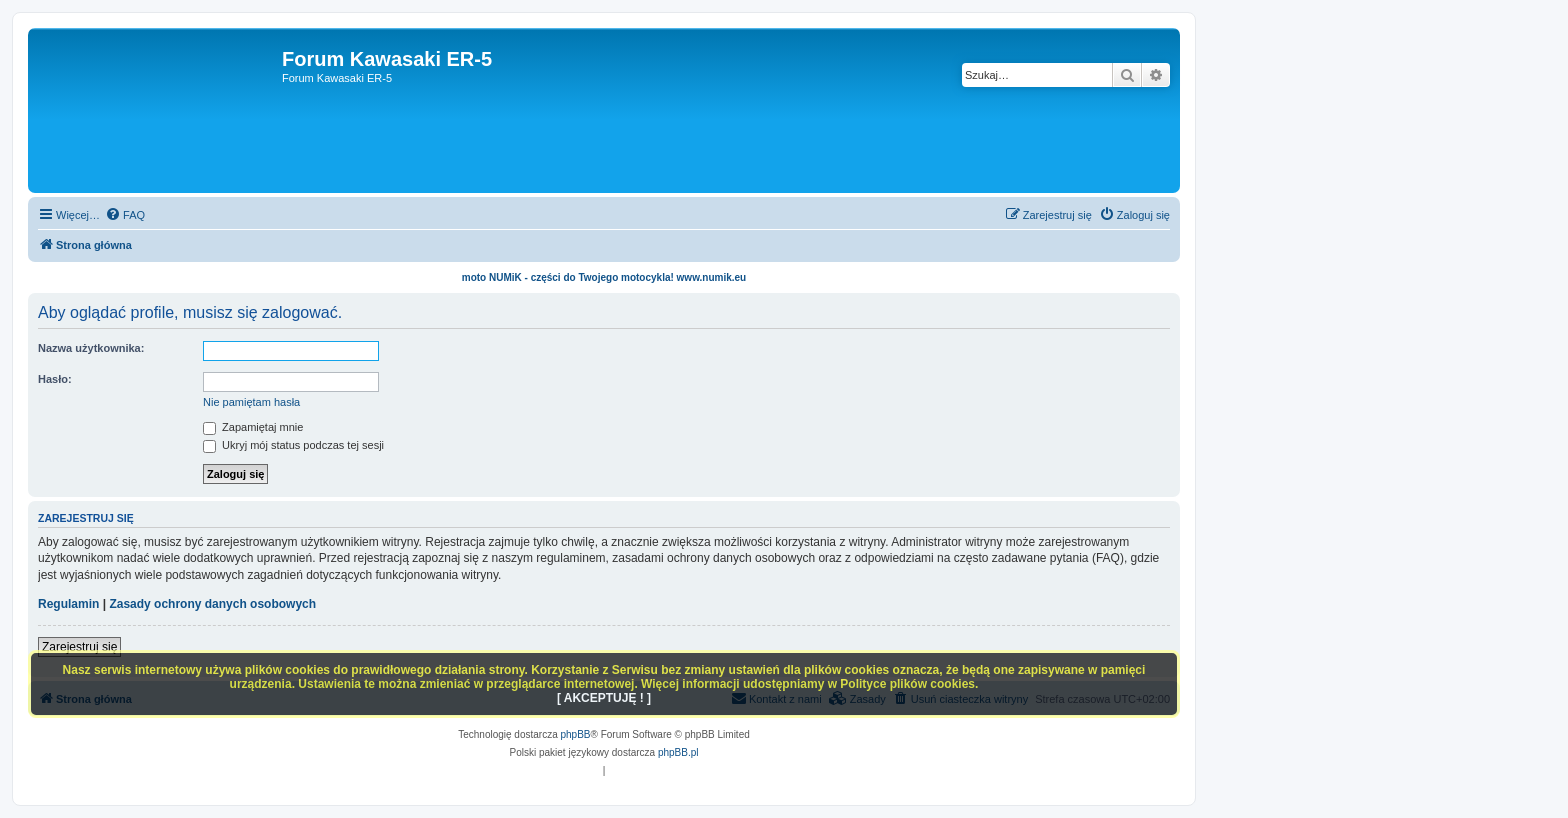 This screenshot has height=818, width=1568. Describe the element at coordinates (55, 379) in the screenshot. I see `Hasło:` at that location.